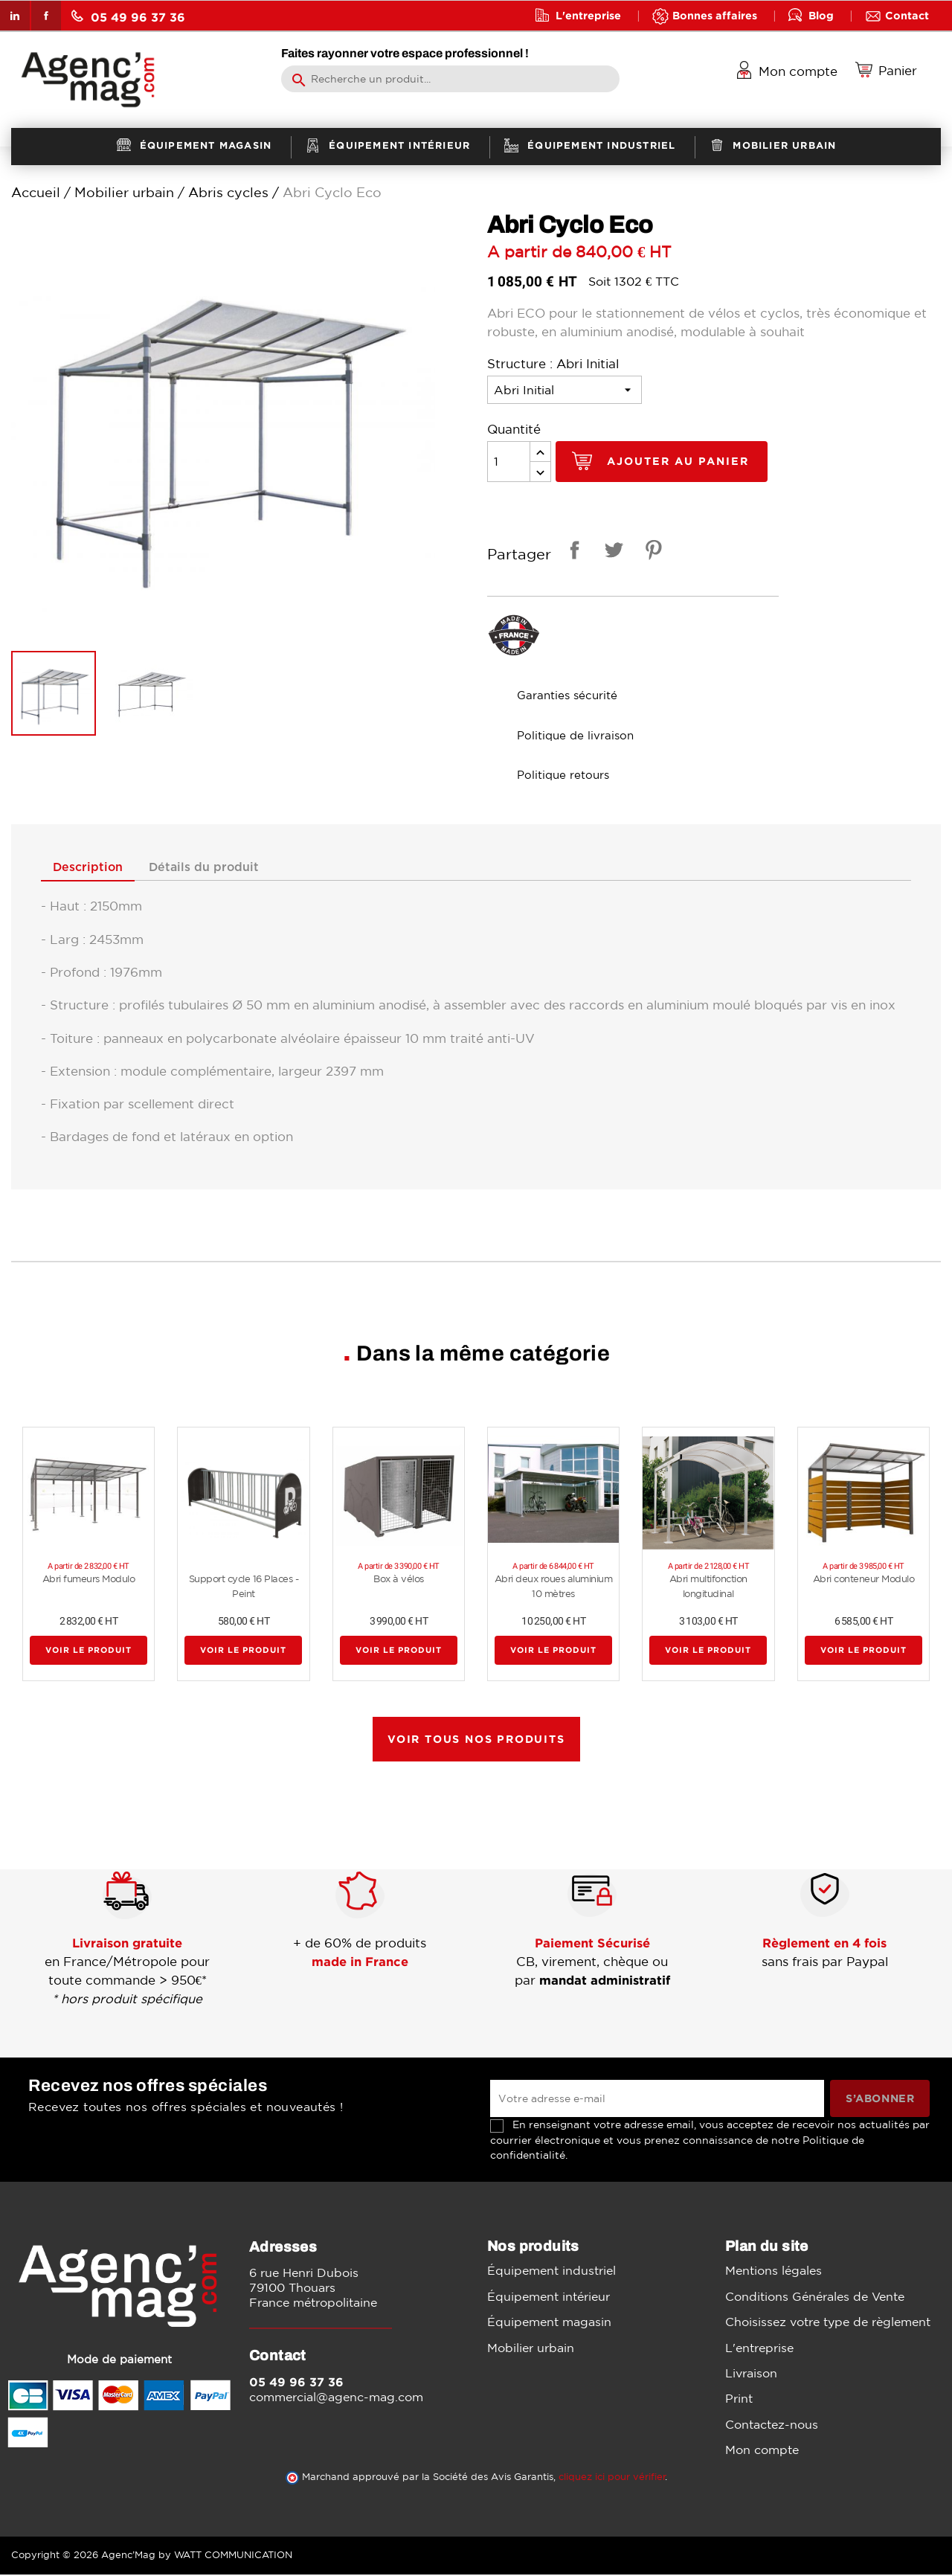 The height and width of the screenshot is (2576, 952). Describe the element at coordinates (714, 15) in the screenshot. I see `Bonnes affaires` at that location.